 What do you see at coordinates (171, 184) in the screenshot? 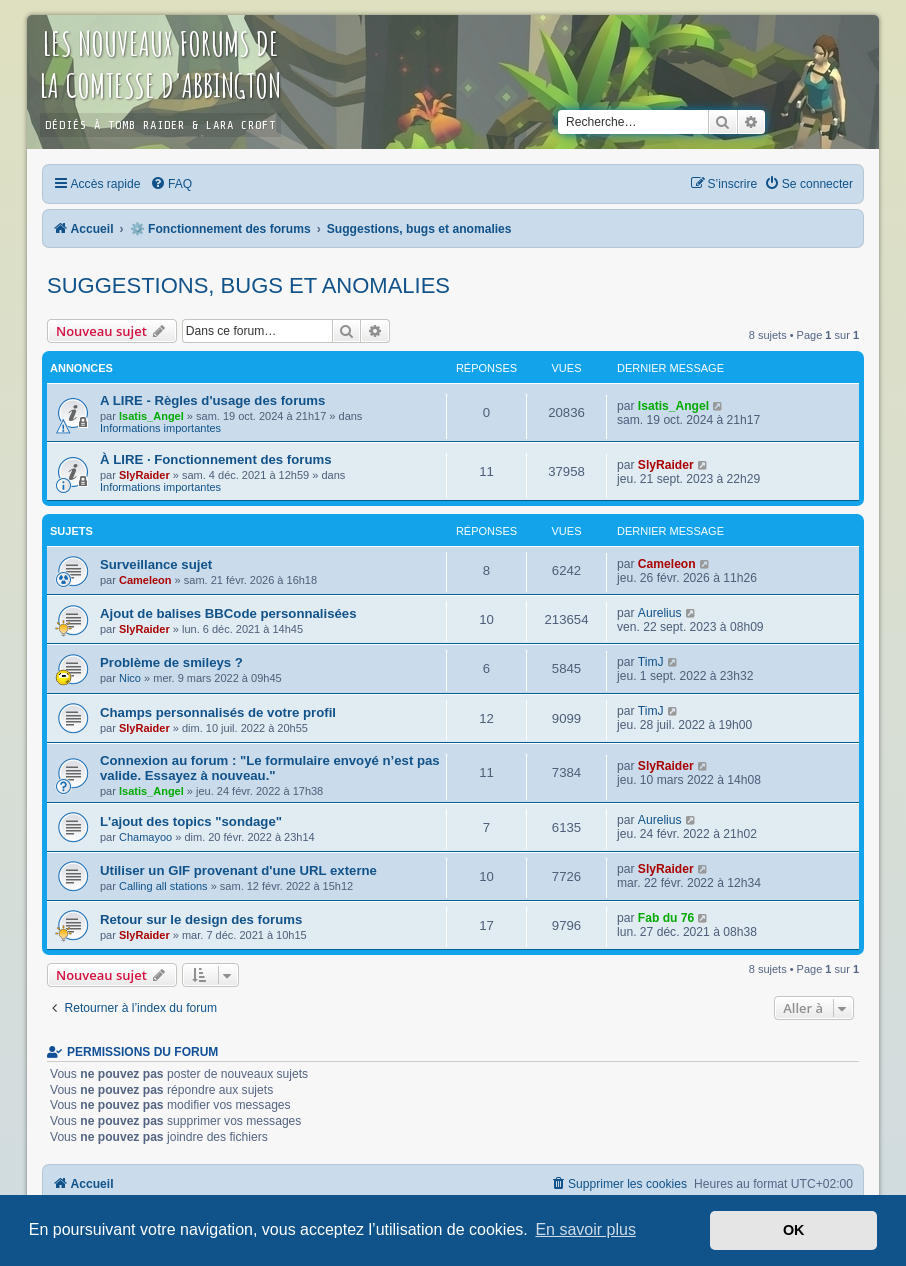
I see `[menuitem]` at bounding box center [171, 184].